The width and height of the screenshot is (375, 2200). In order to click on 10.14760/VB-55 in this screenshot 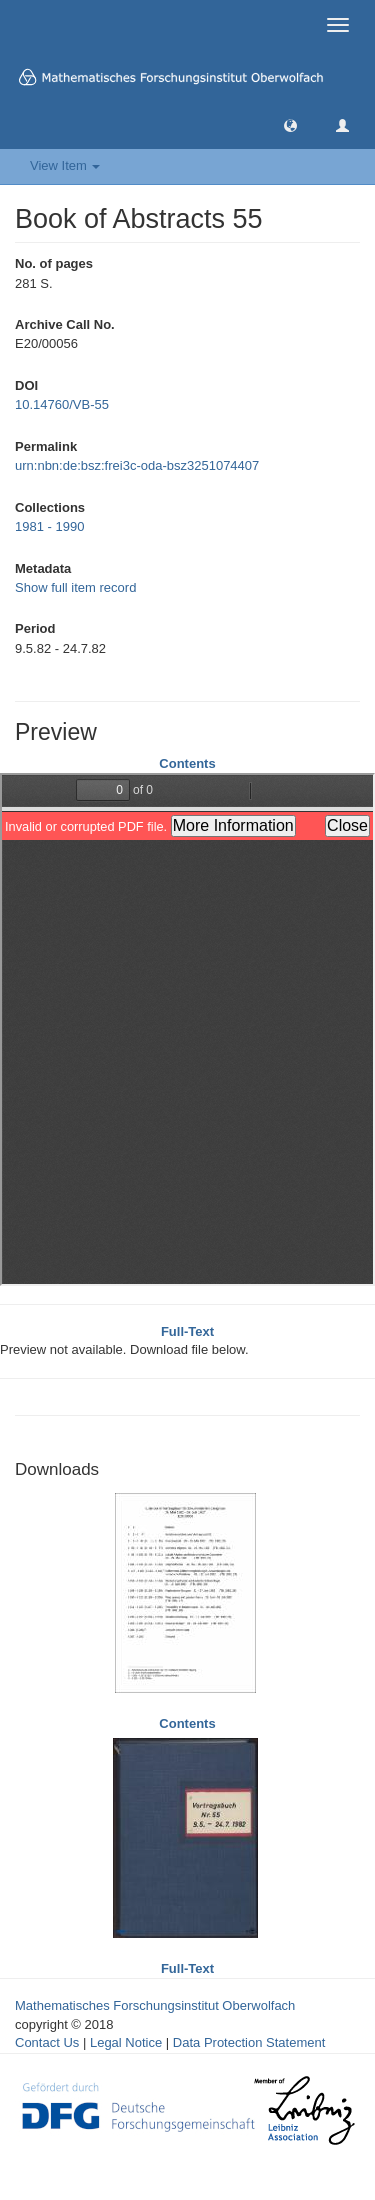, I will do `click(62, 404)`.